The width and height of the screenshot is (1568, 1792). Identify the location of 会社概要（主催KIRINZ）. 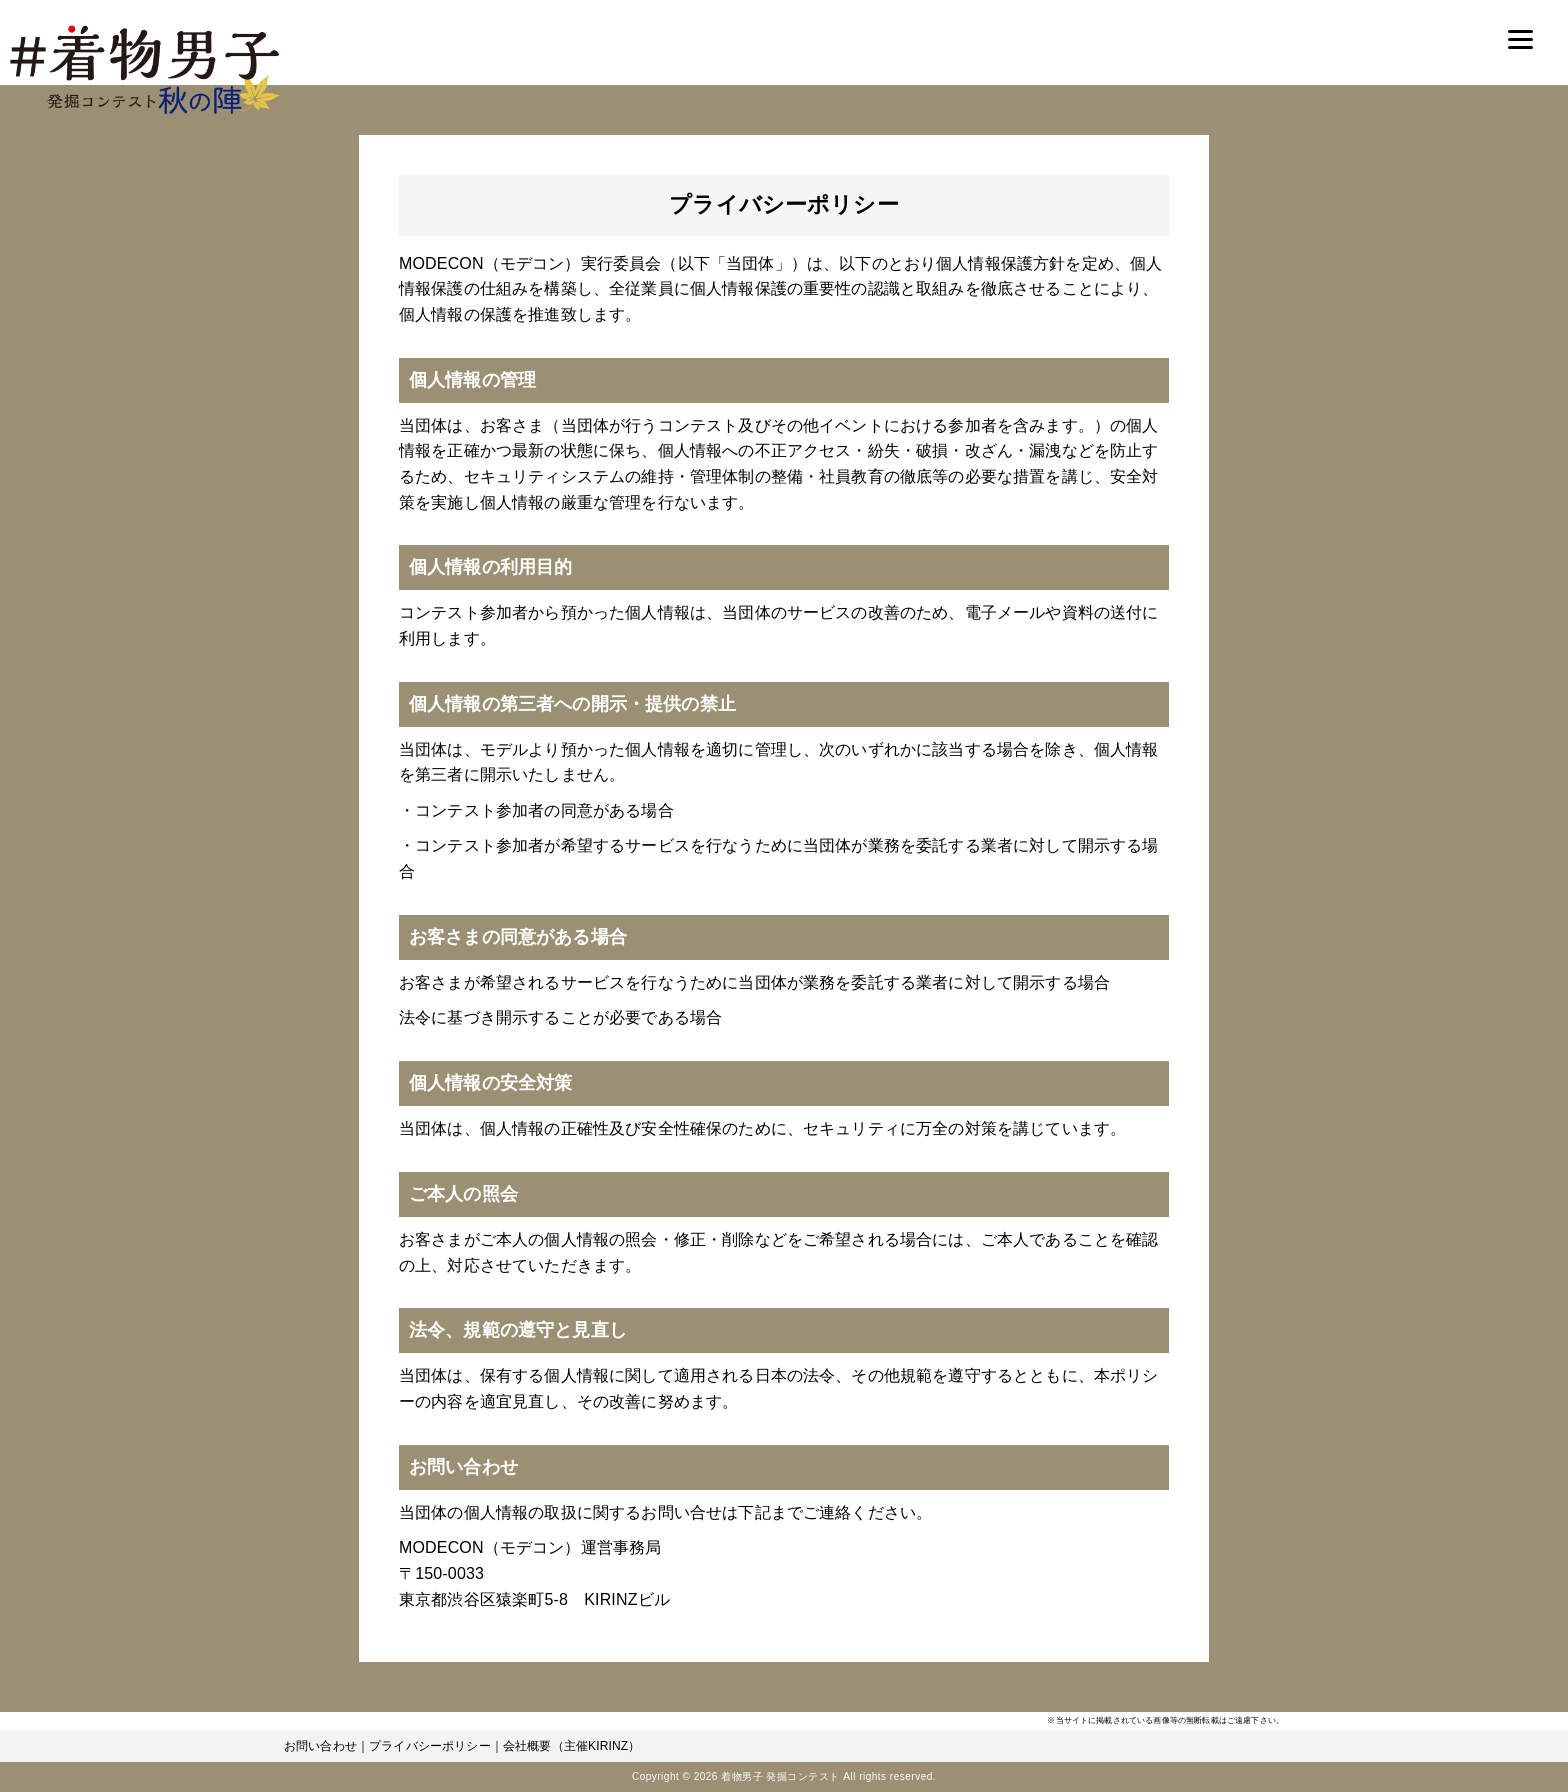
(572, 1746).